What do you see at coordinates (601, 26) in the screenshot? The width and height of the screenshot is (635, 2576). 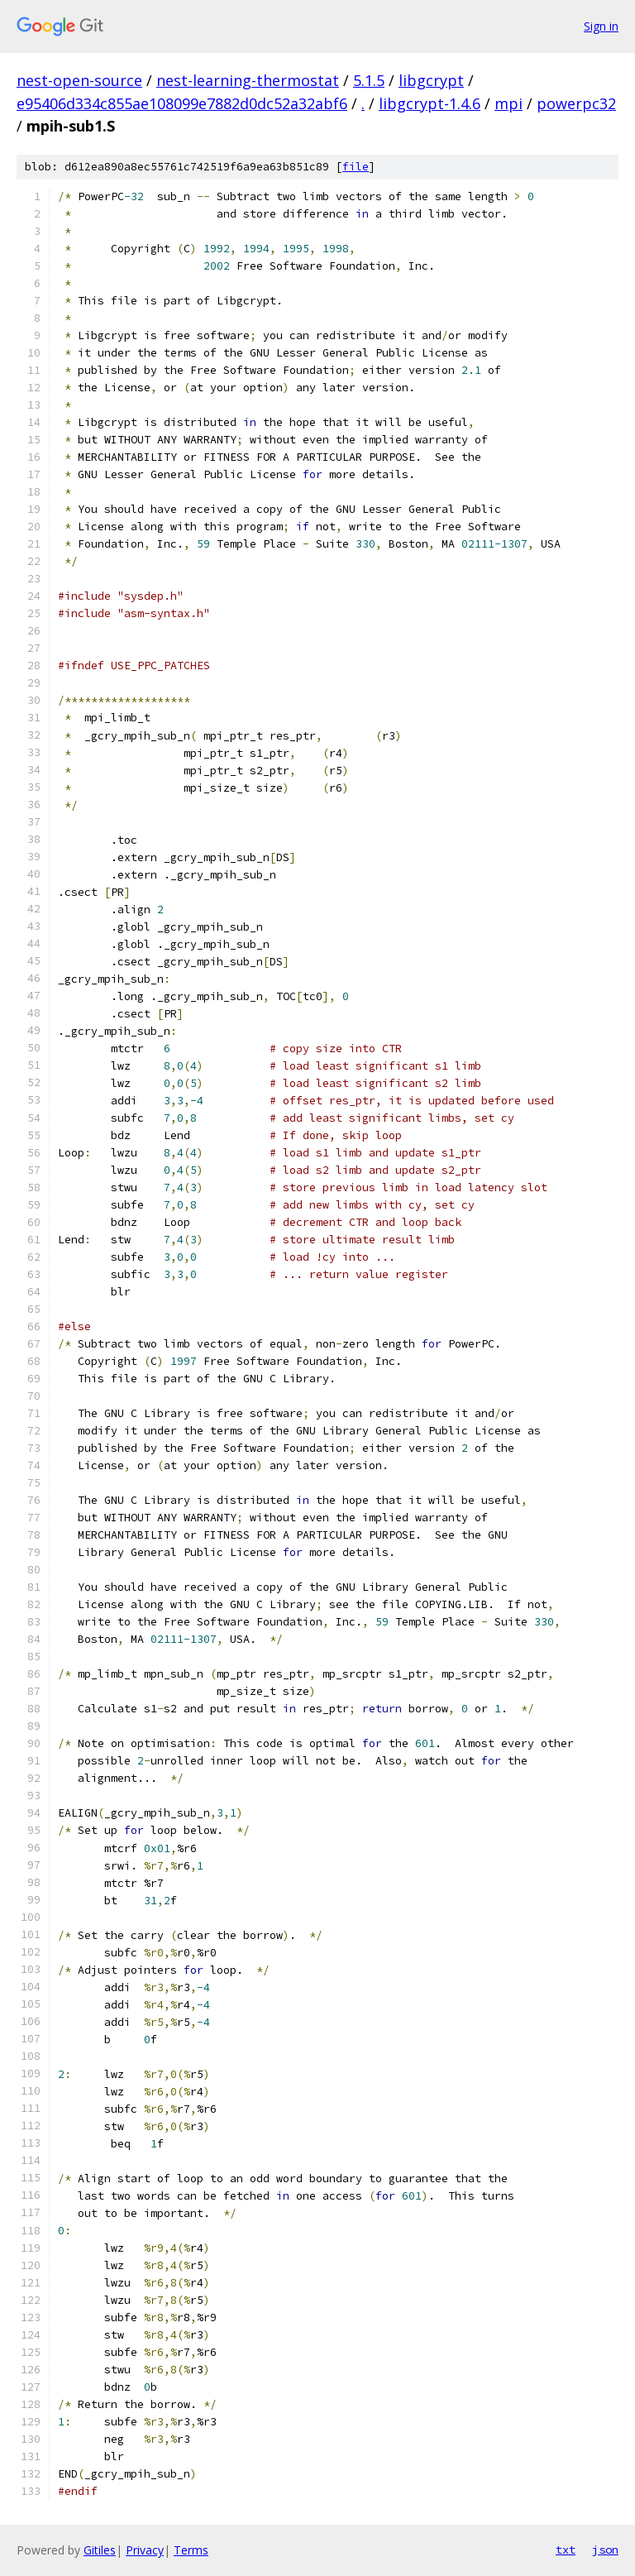 I see `Sign in` at bounding box center [601, 26].